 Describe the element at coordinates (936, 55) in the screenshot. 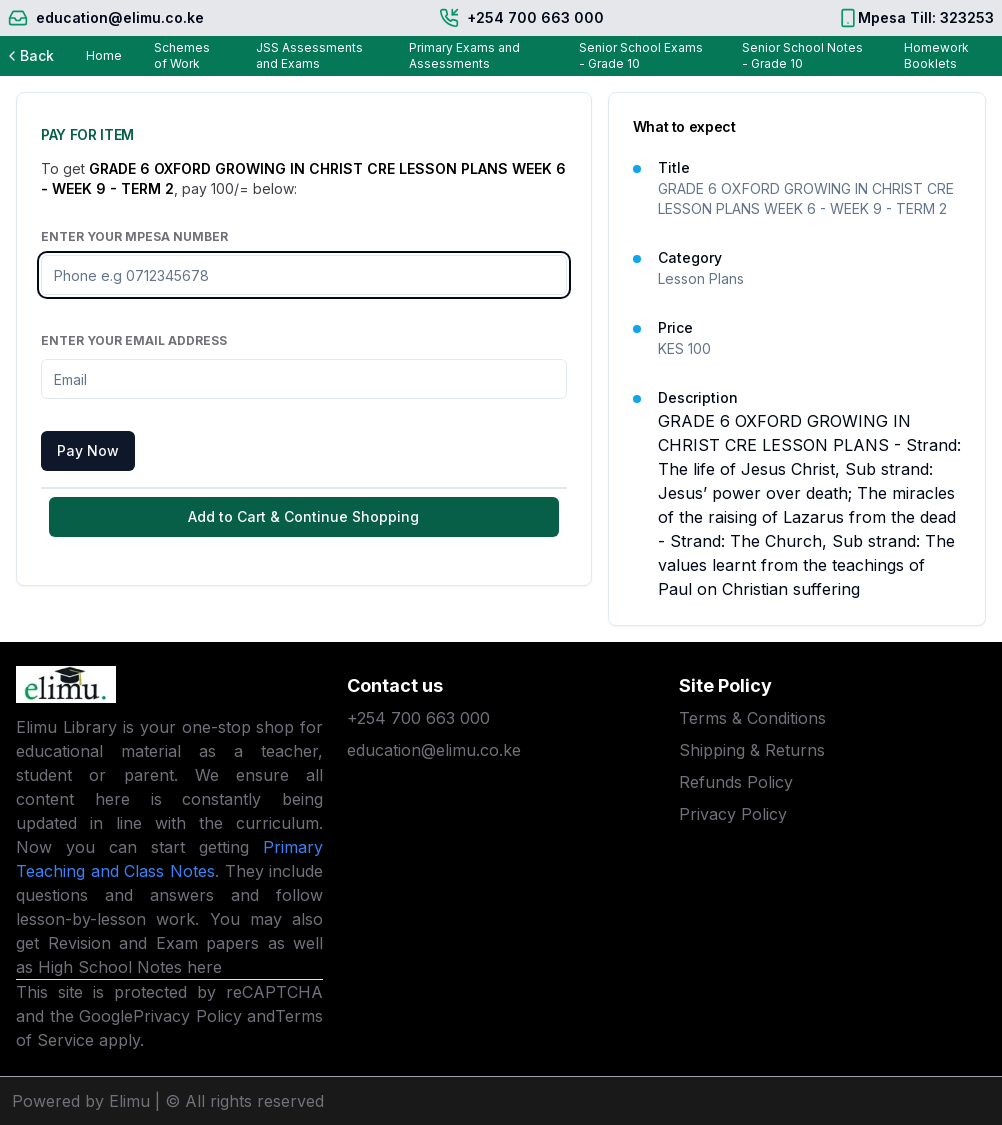

I see `Homework Booklets` at that location.